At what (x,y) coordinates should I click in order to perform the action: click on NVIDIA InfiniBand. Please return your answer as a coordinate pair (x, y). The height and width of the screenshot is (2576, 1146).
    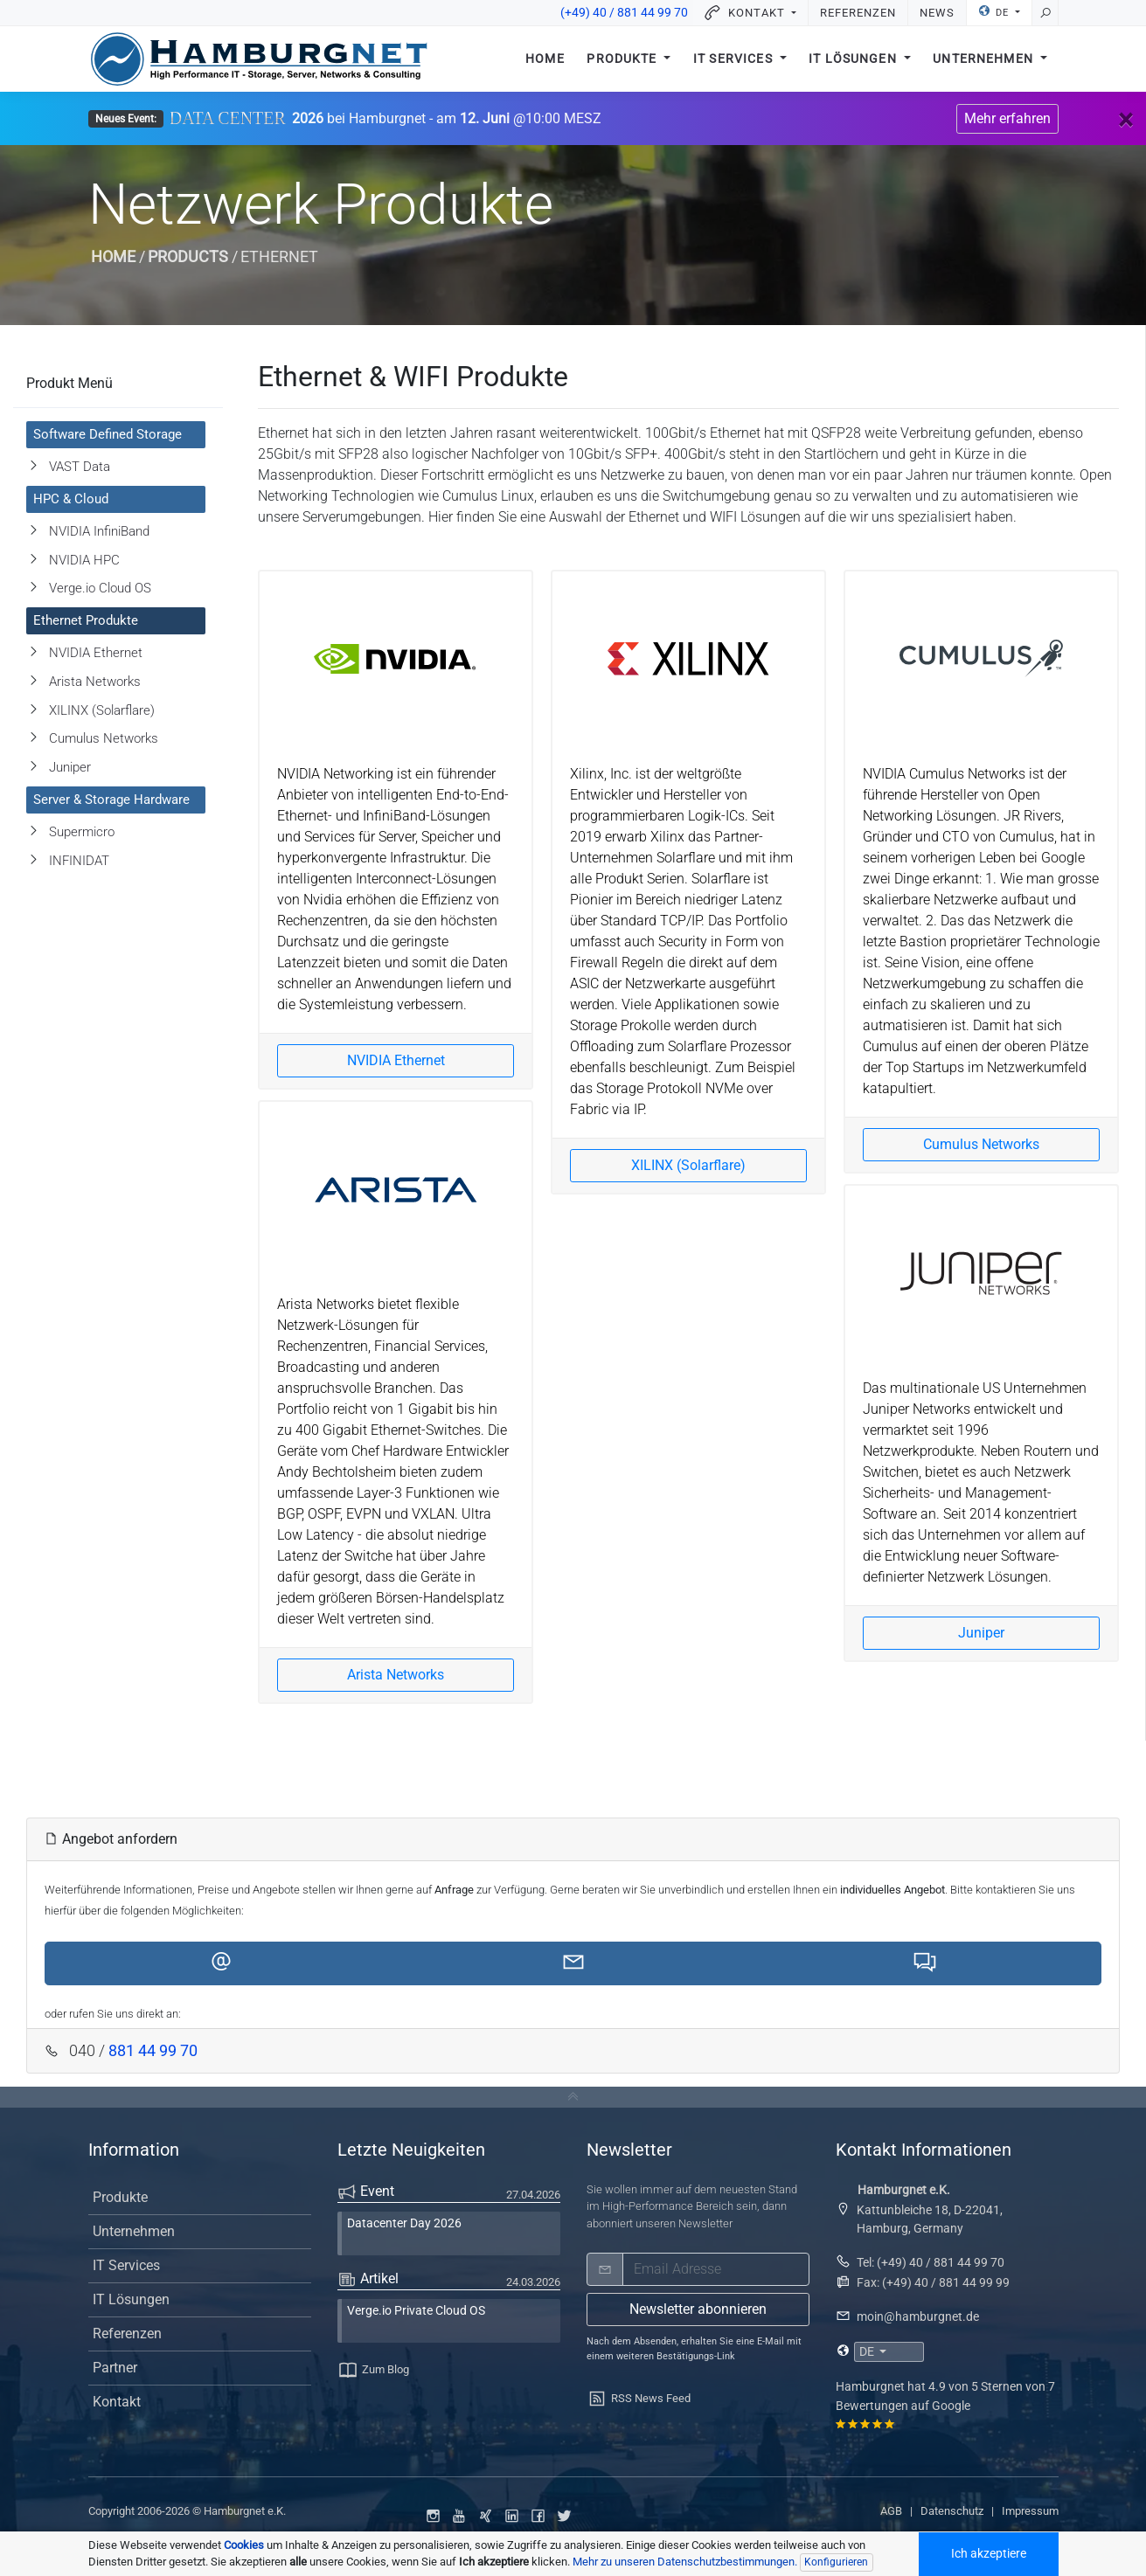
    Looking at the image, I should click on (99, 531).